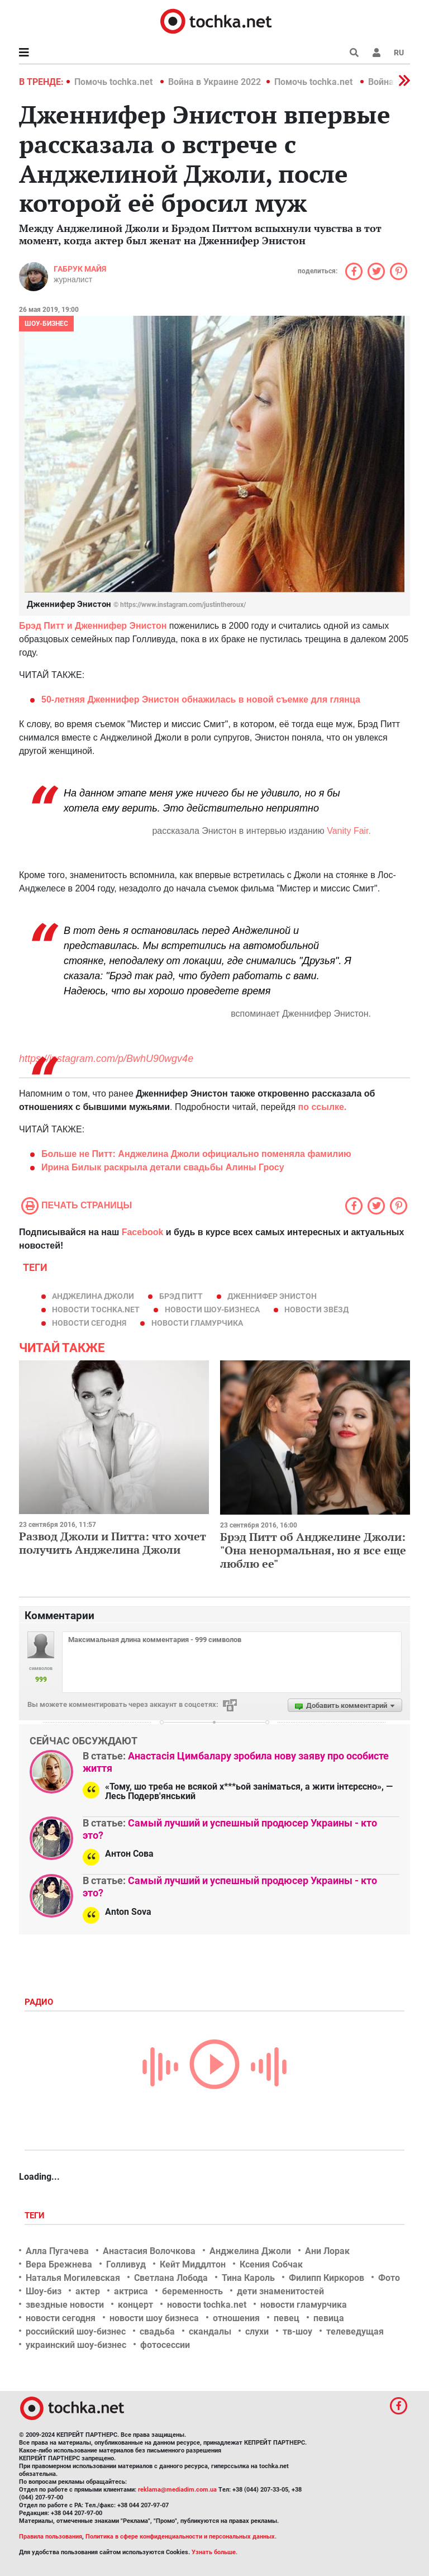  Describe the element at coordinates (236, 2318) in the screenshot. I see `отношения` at that location.